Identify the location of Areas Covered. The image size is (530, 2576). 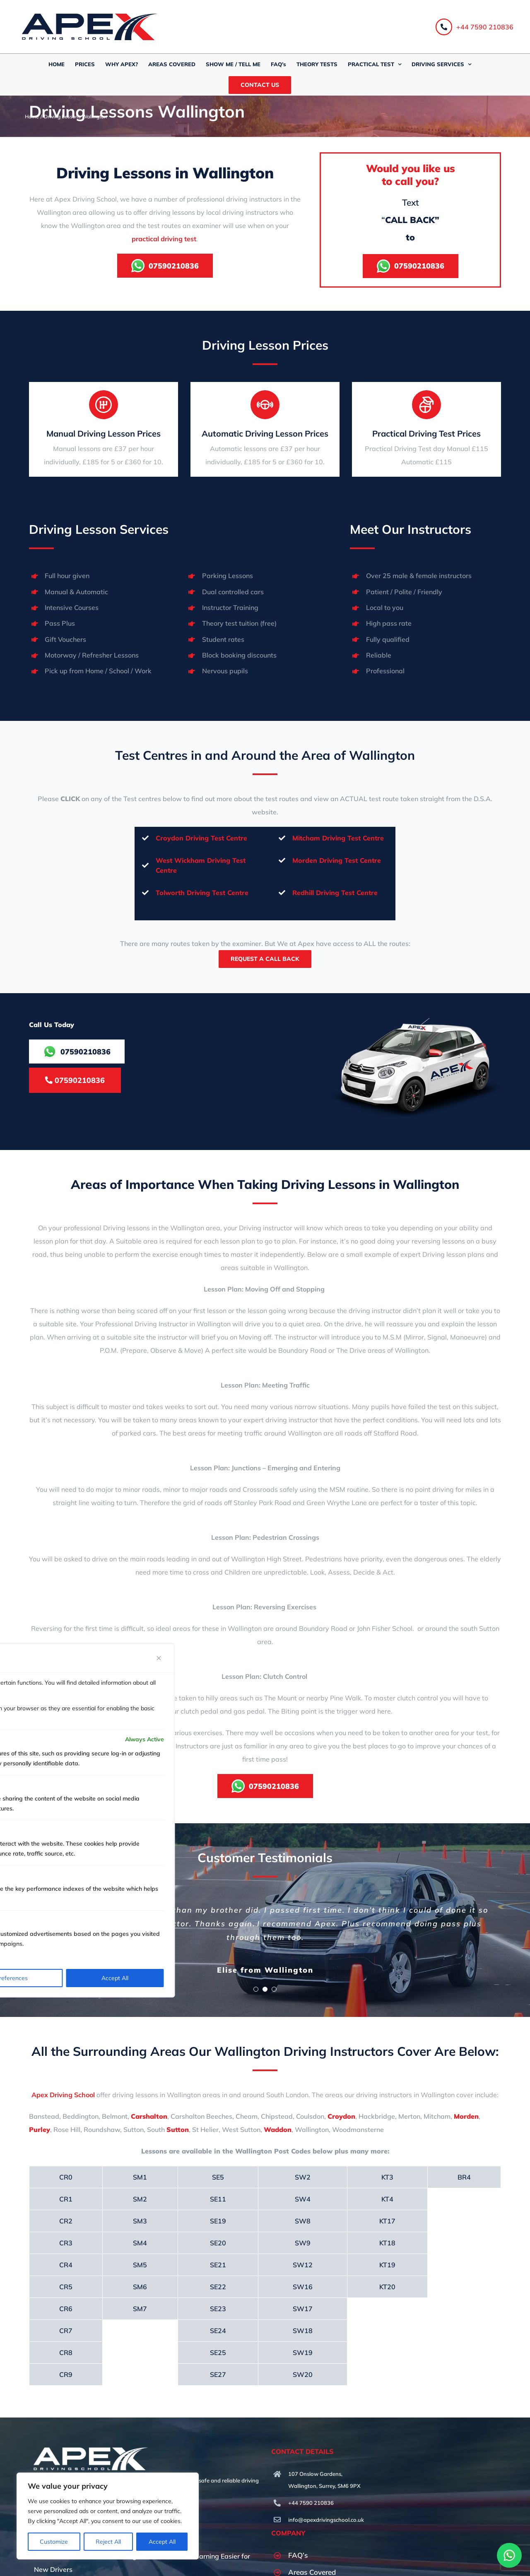
(312, 2557).